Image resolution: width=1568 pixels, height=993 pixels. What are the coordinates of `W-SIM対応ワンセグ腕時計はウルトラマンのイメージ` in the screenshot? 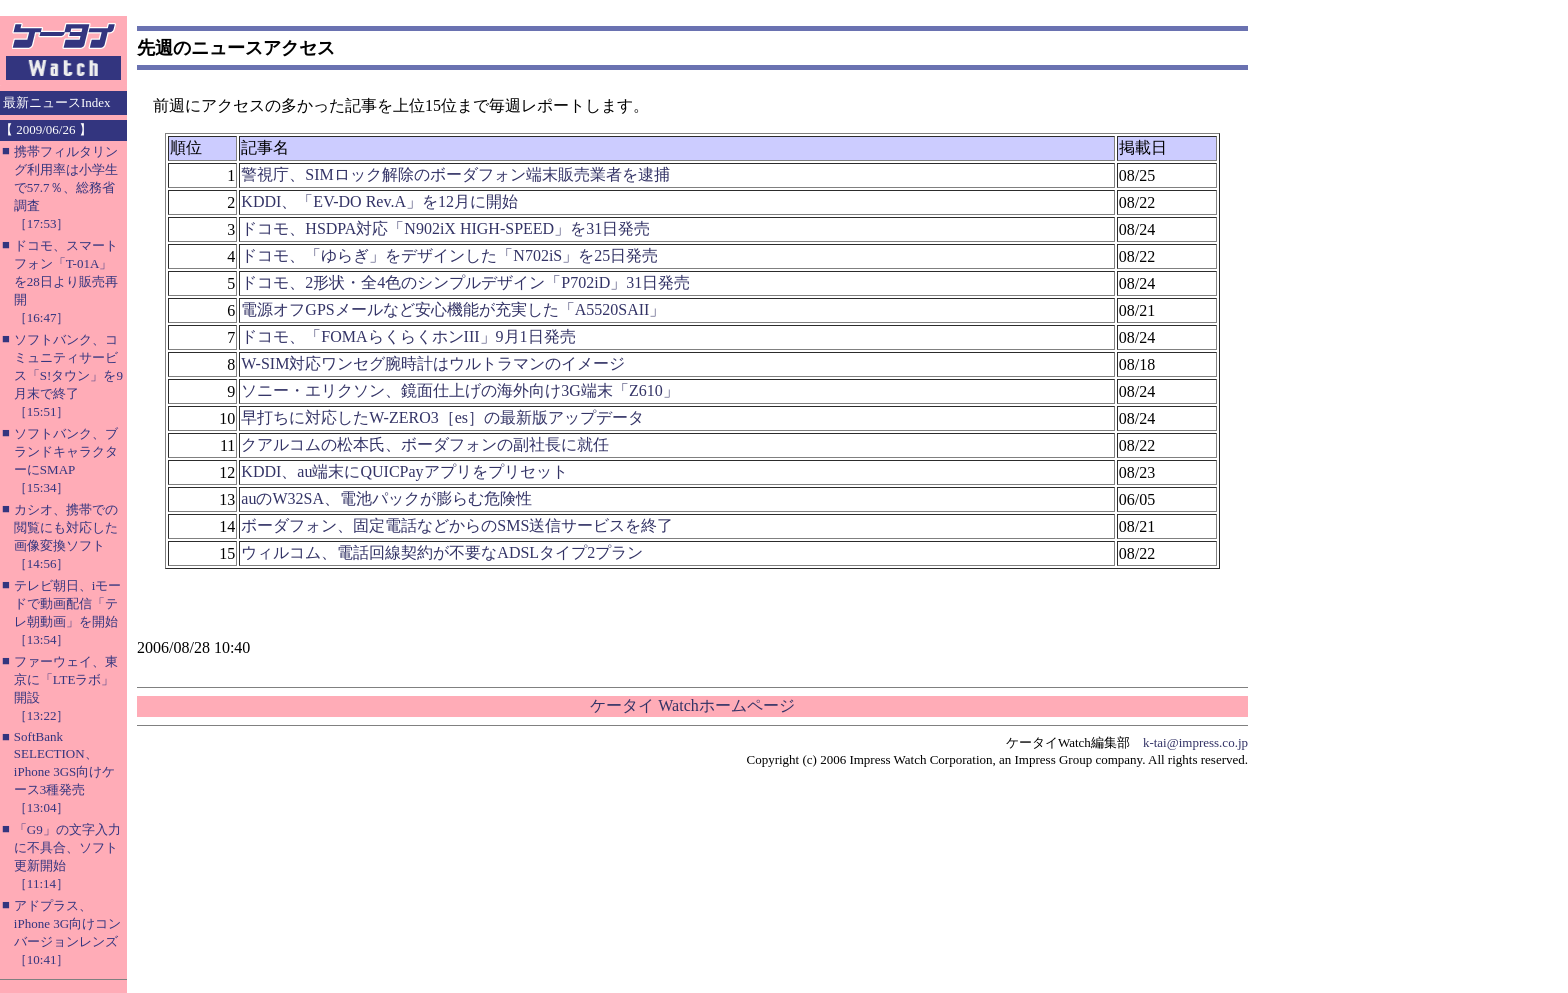 It's located at (433, 363).